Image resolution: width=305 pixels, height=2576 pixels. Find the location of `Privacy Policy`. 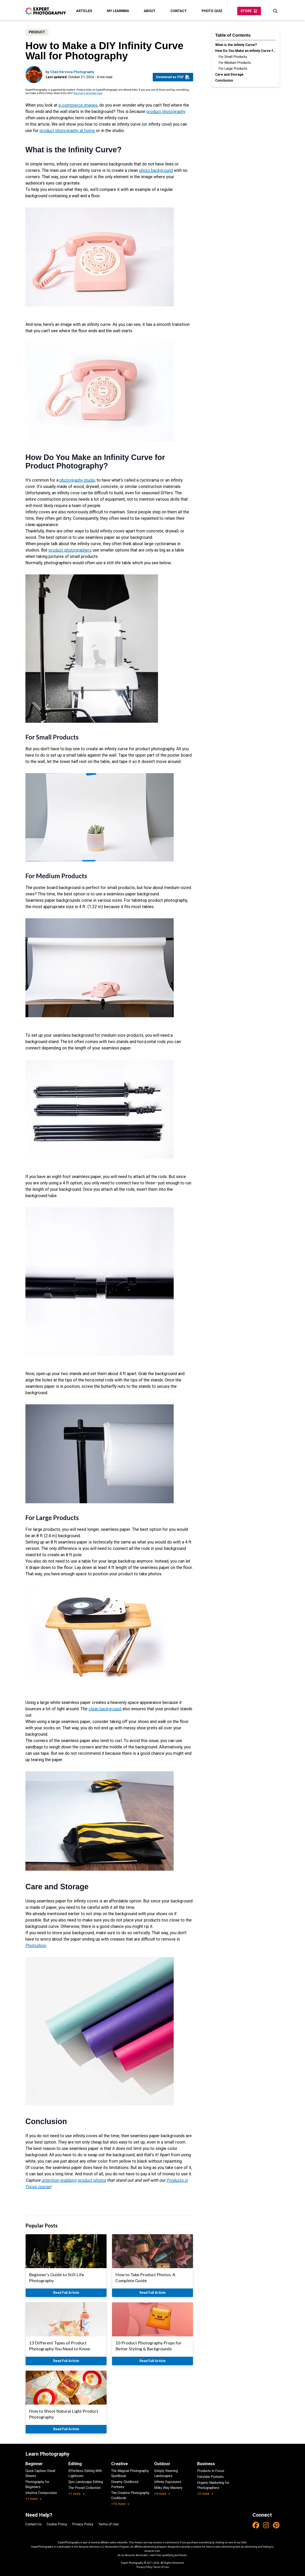

Privacy Policy is located at coordinates (82, 2524).